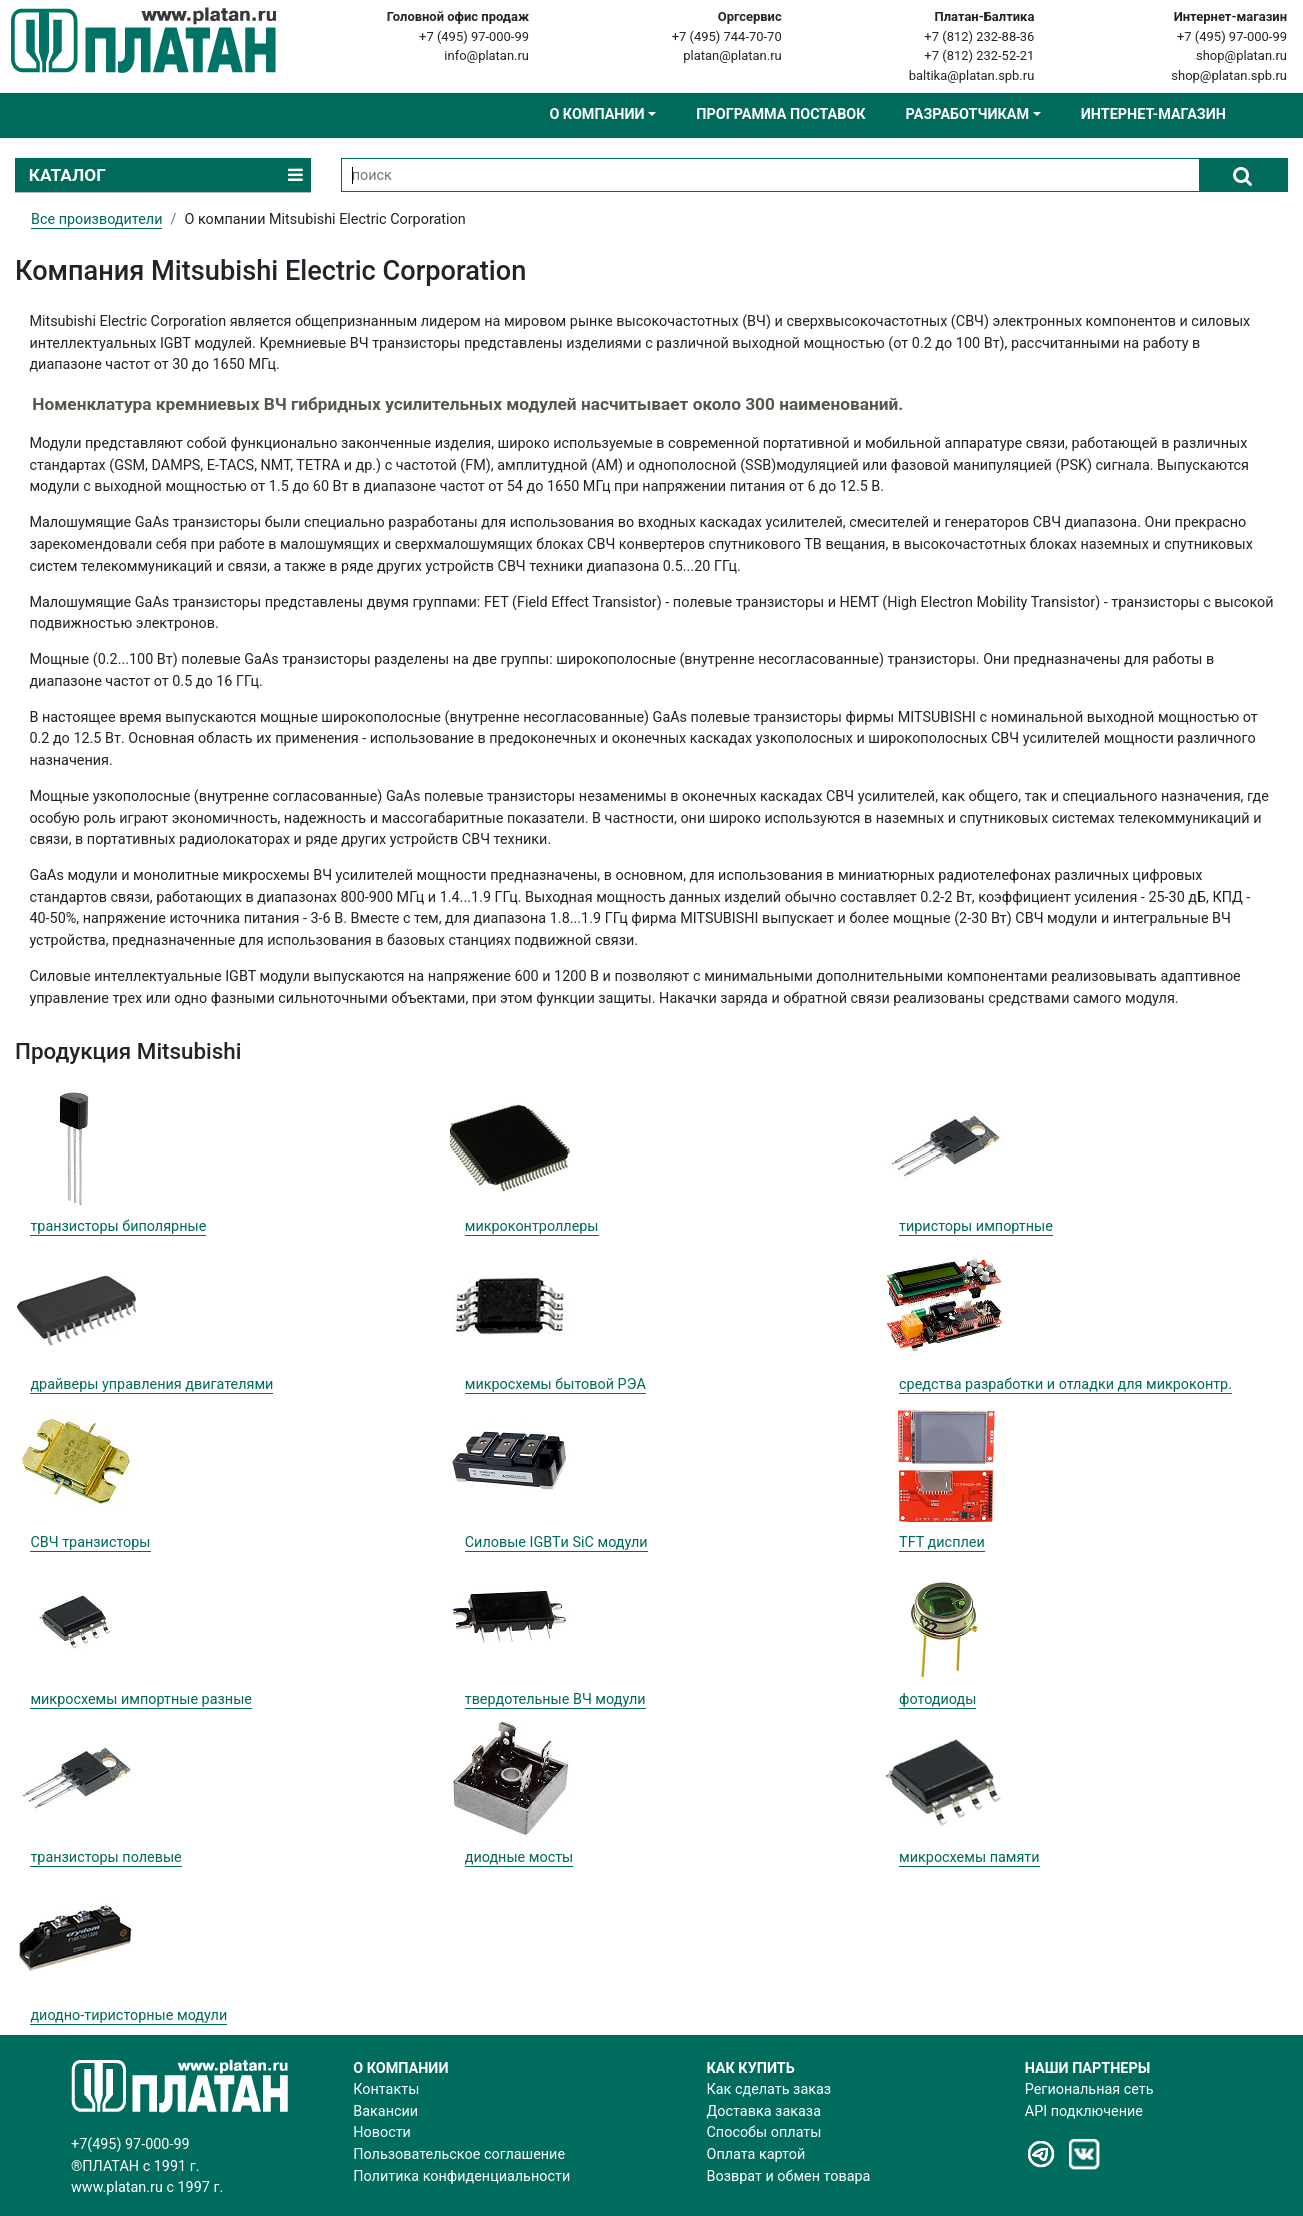 The height and width of the screenshot is (2216, 1303). I want to click on Региональная сеть, so click(1089, 2089).